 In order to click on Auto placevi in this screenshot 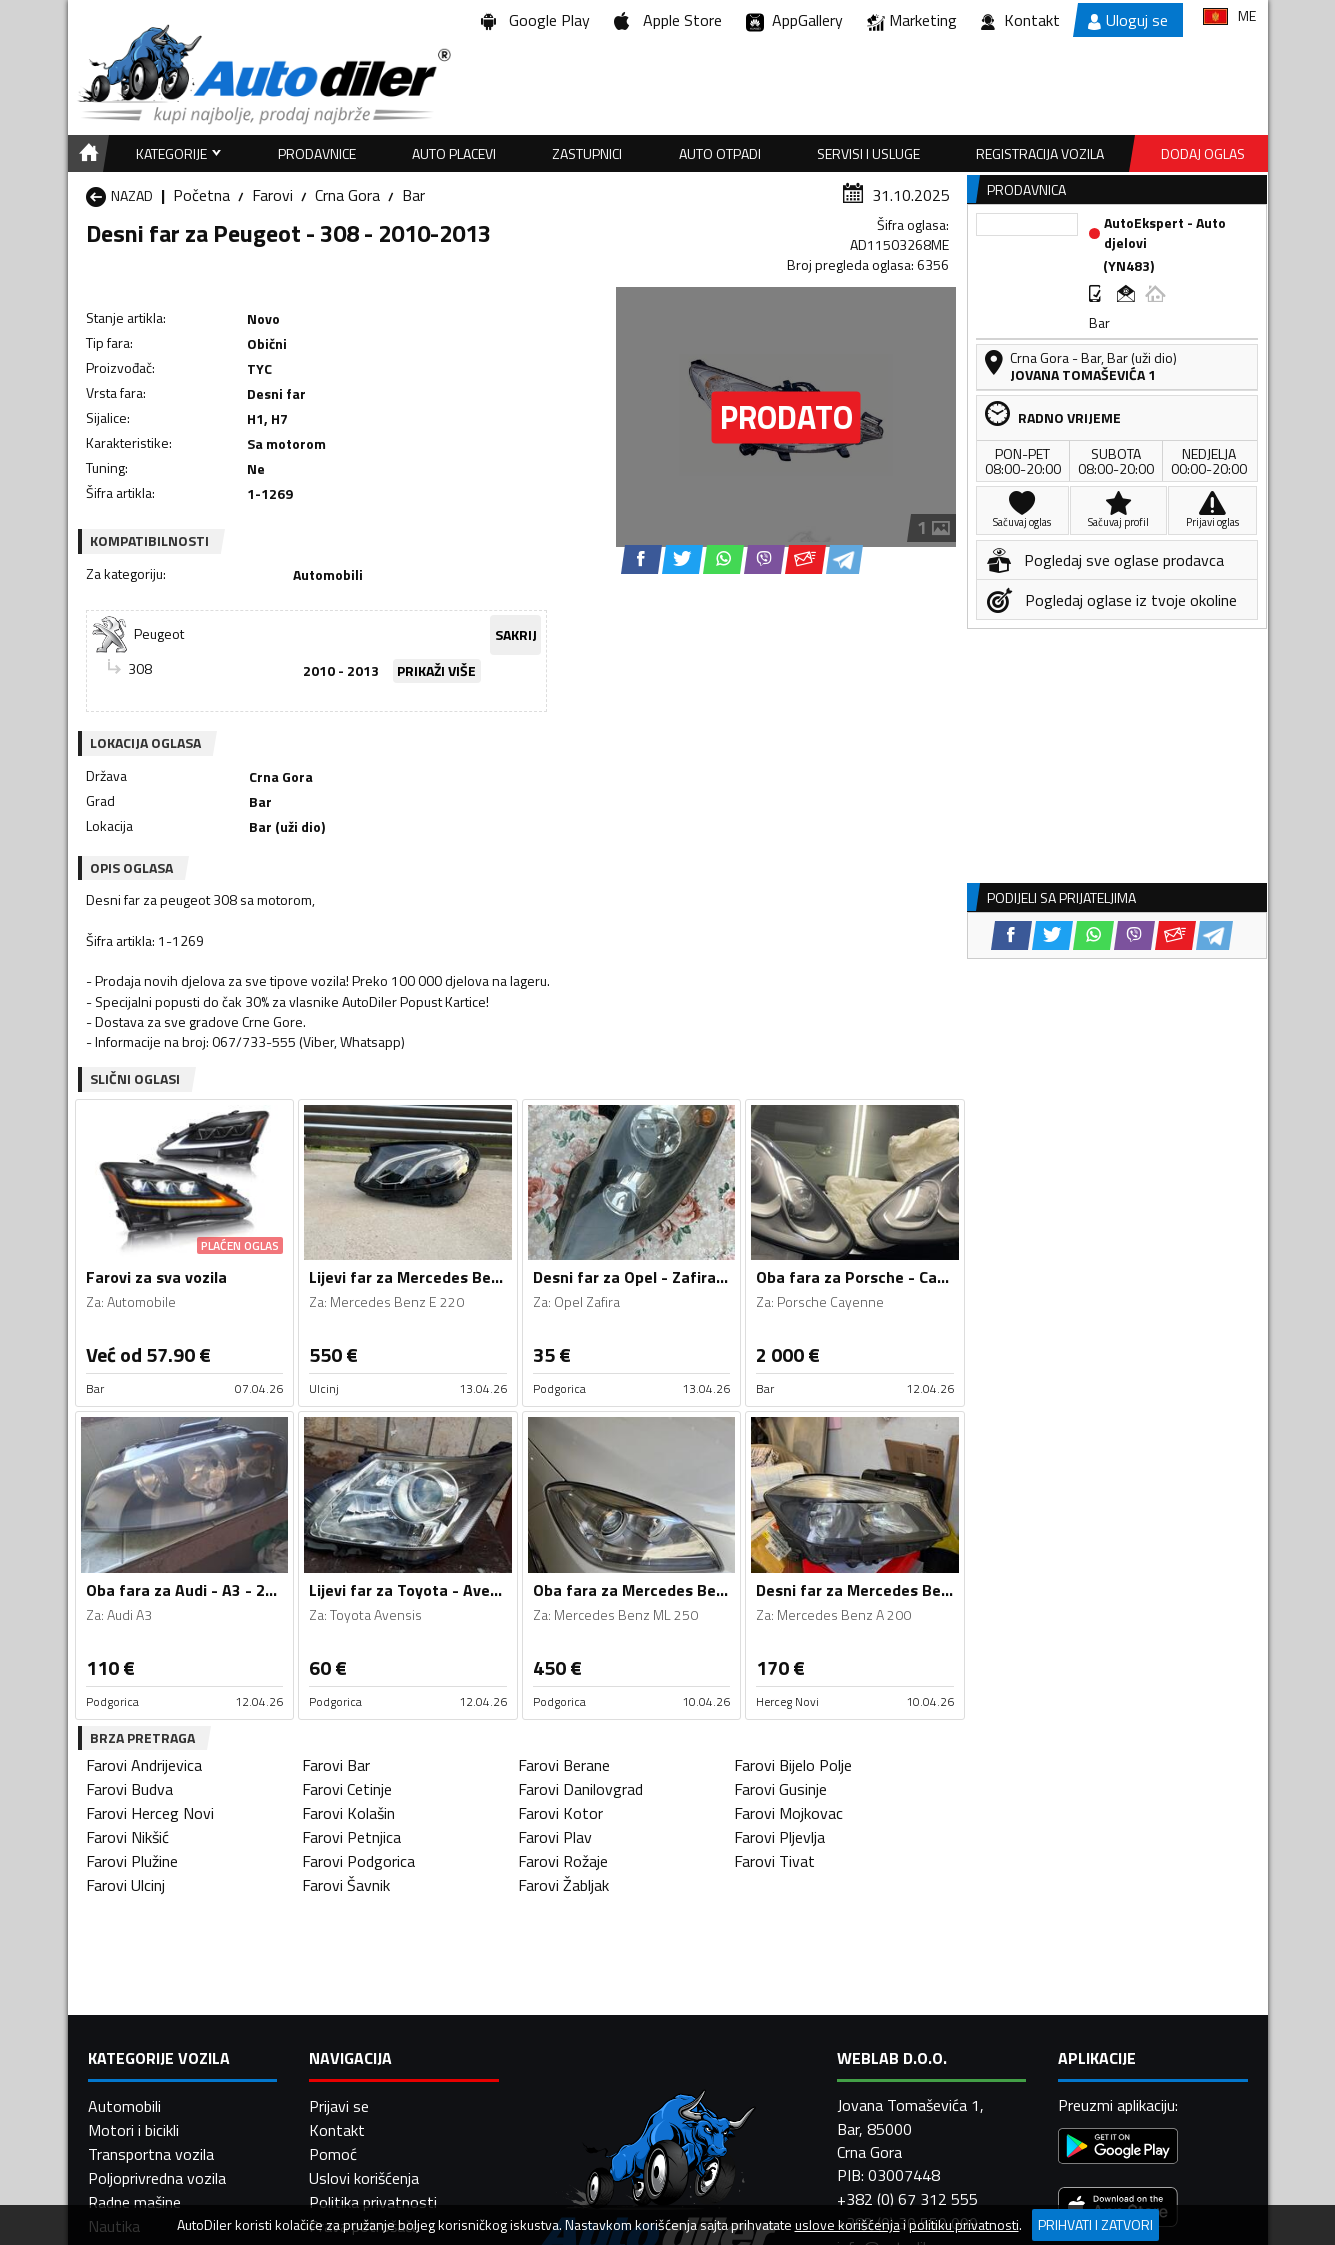, I will do `click(454, 153)`.